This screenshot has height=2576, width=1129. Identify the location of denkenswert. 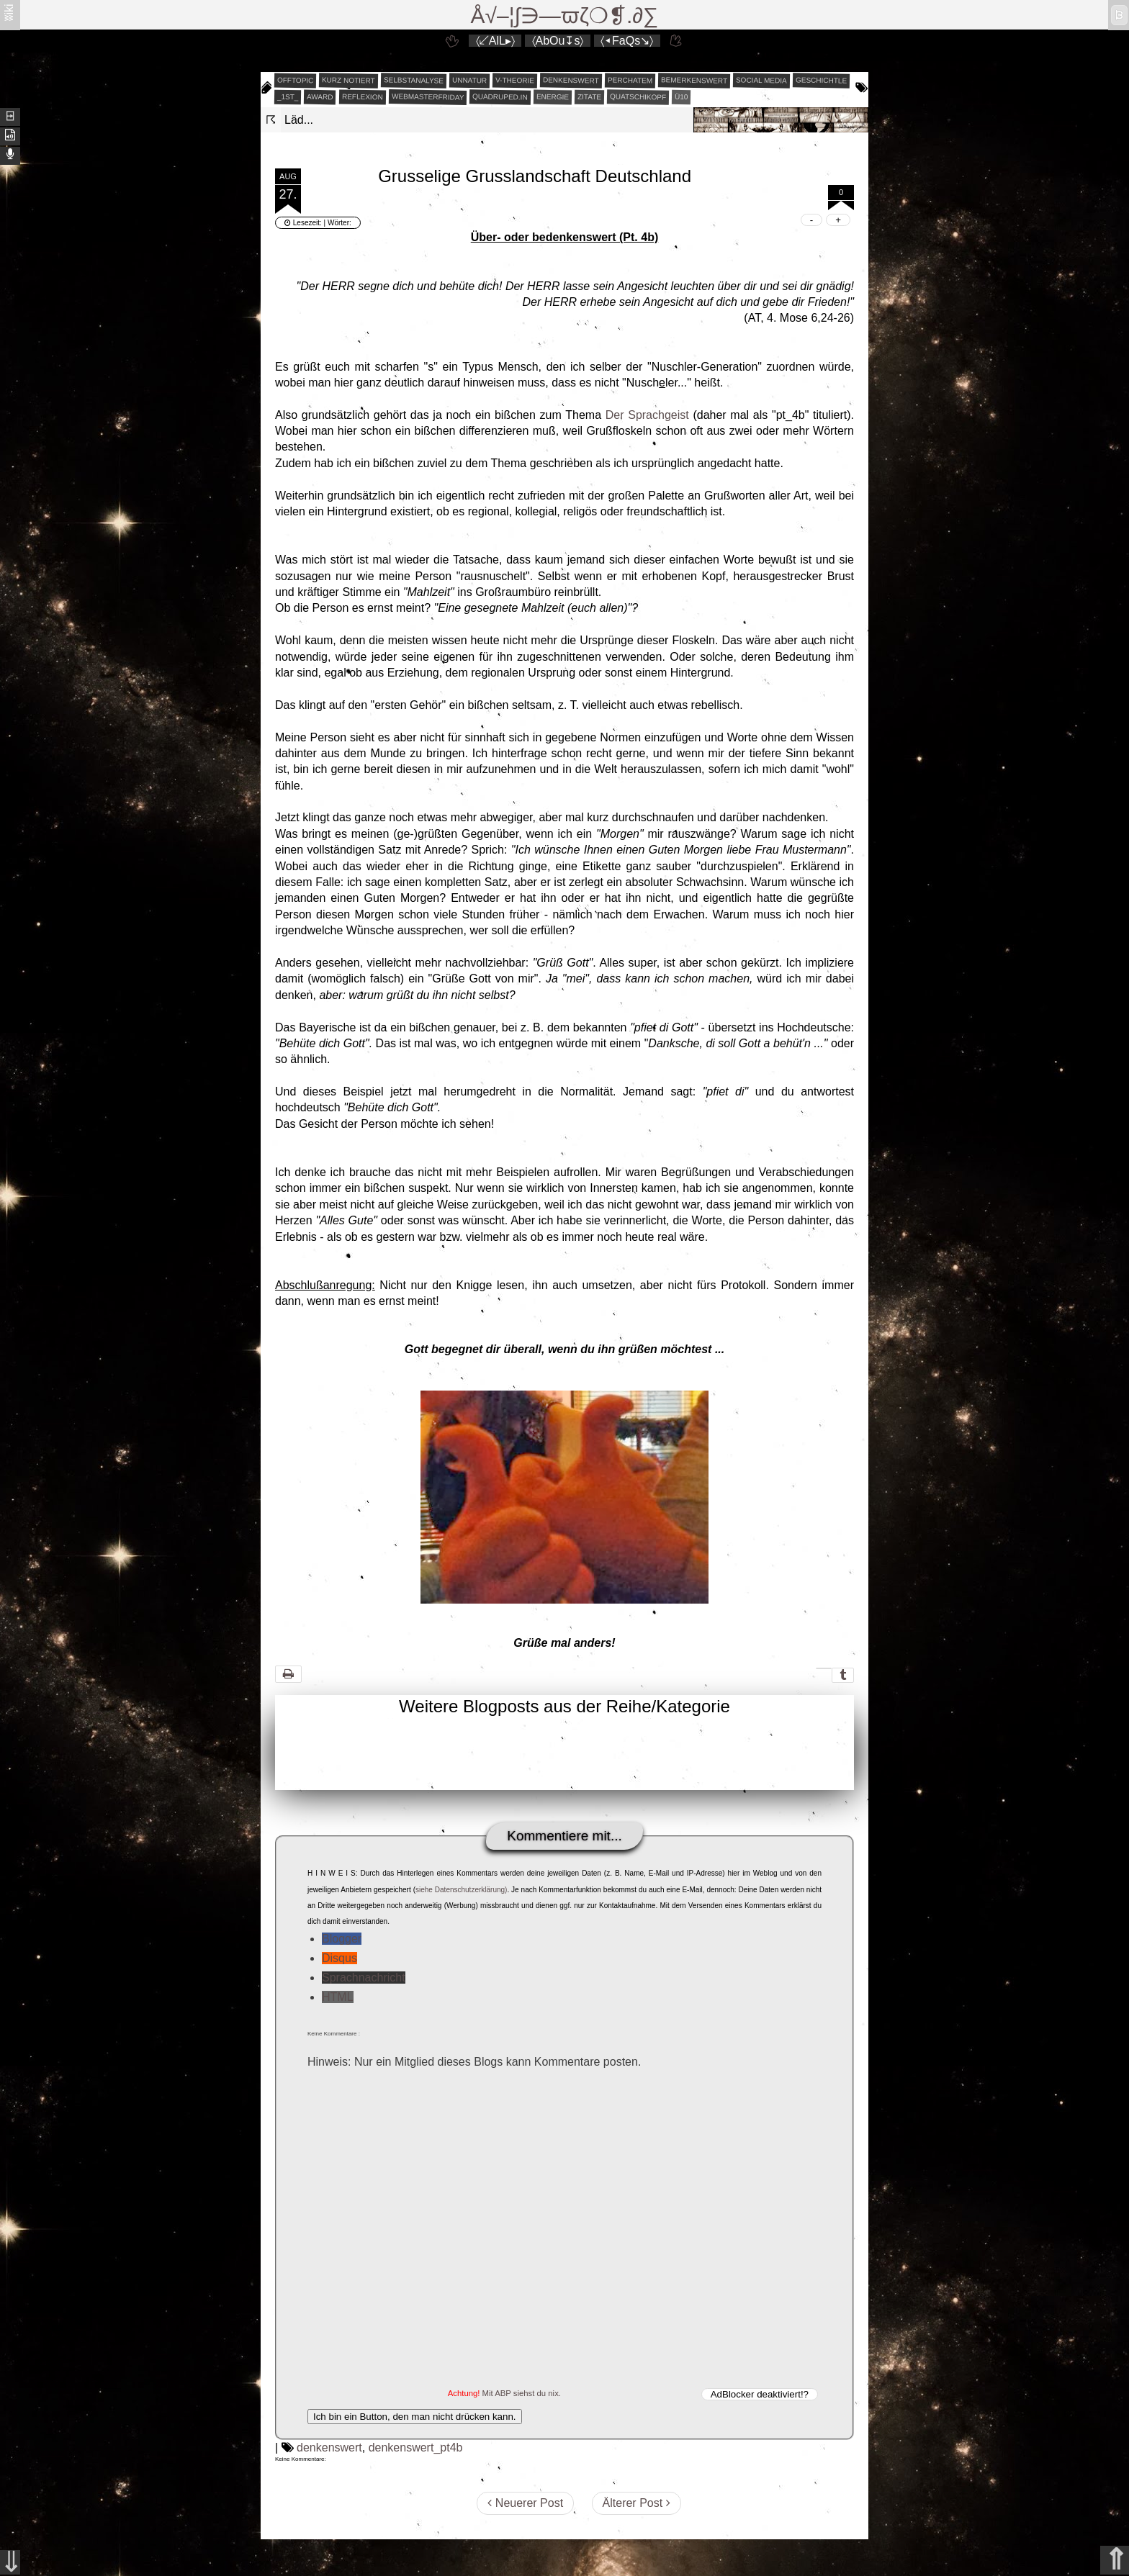
(571, 80).